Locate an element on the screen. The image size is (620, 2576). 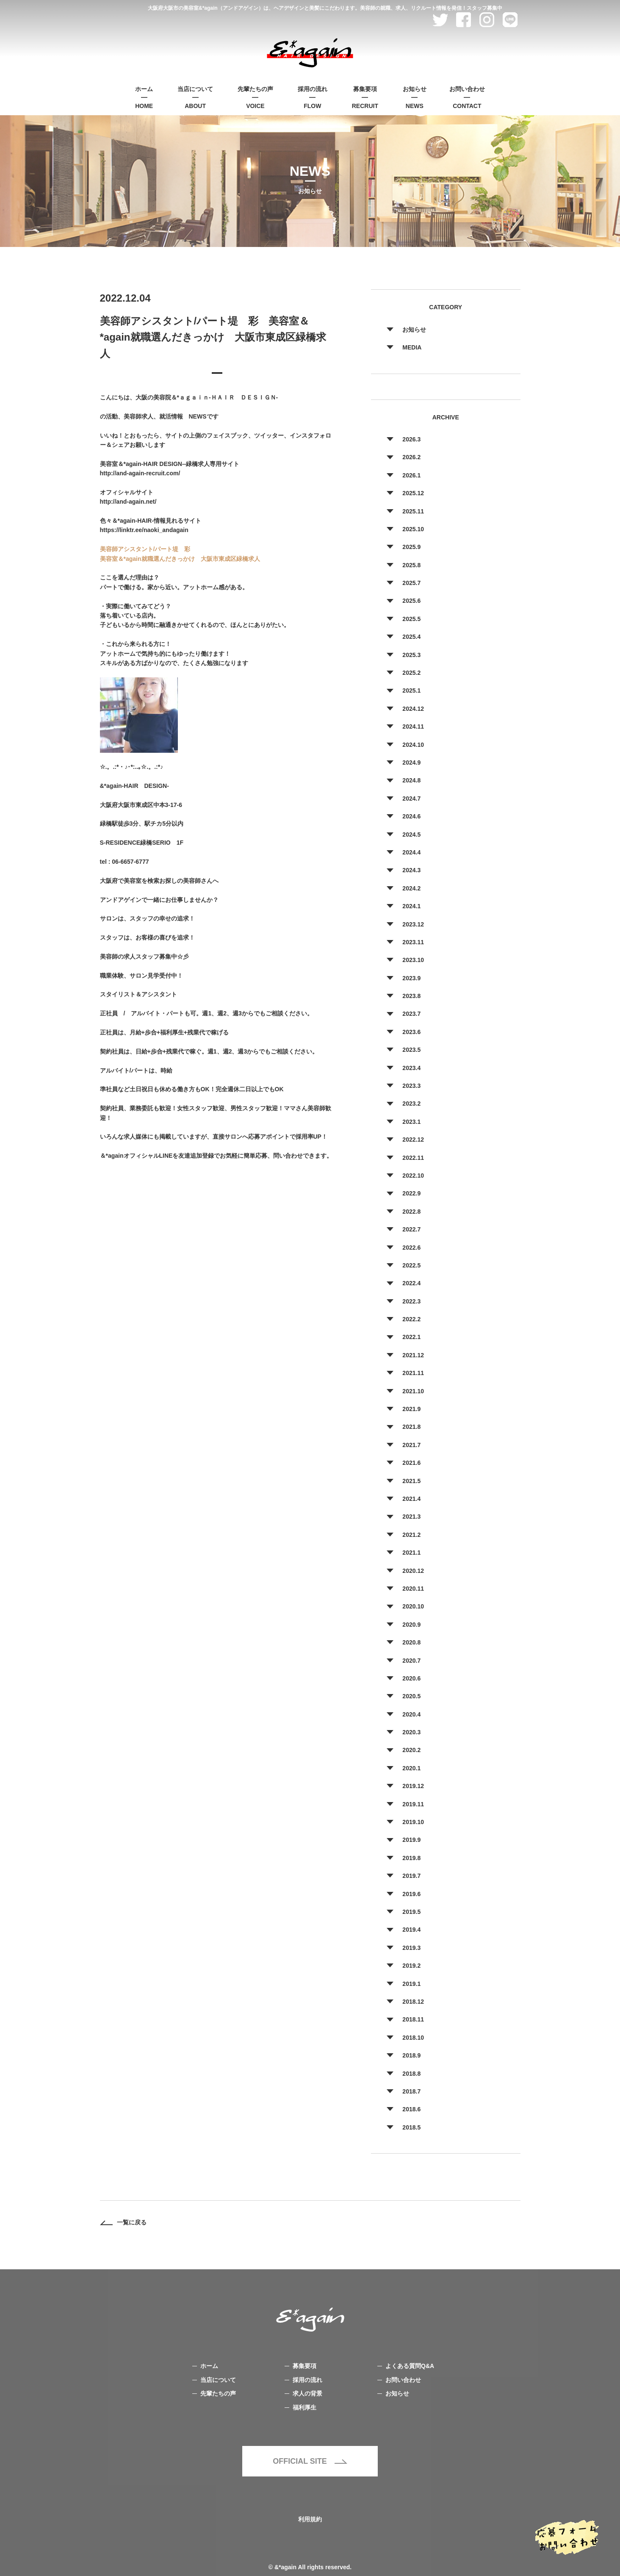
2024.10 is located at coordinates (413, 744).